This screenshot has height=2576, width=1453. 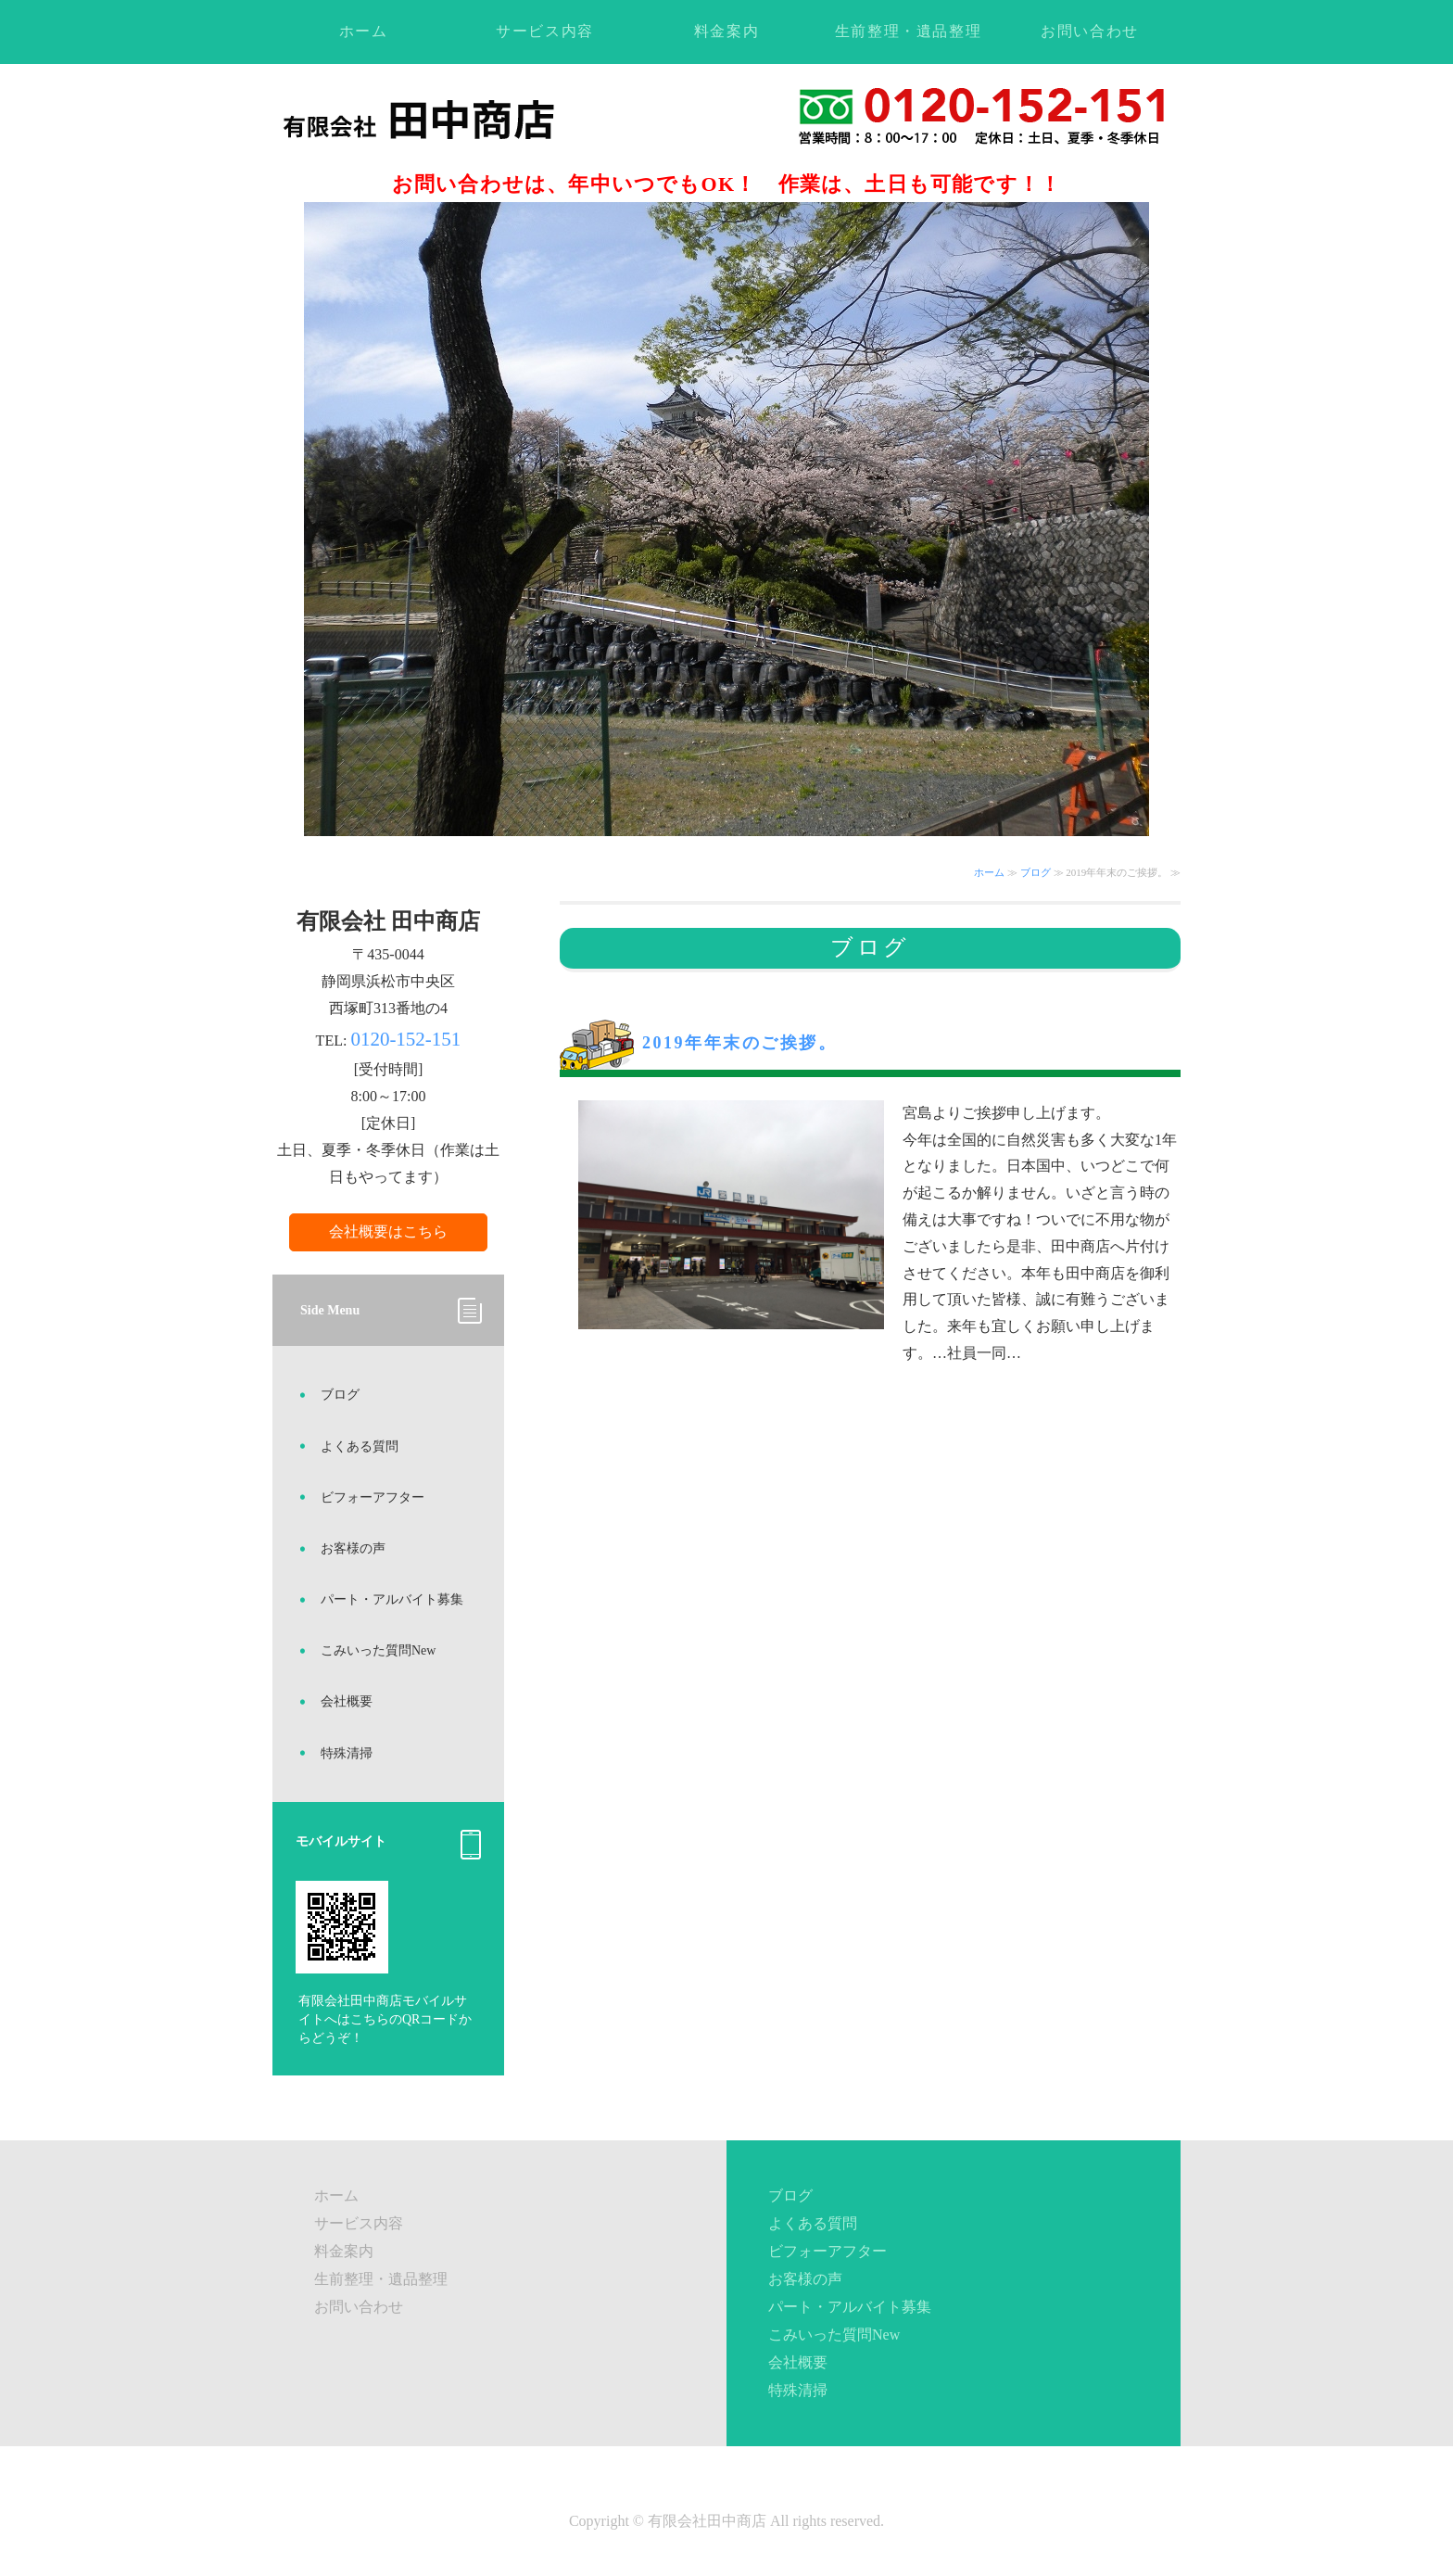 I want to click on こみいった質問New, so click(x=378, y=1650).